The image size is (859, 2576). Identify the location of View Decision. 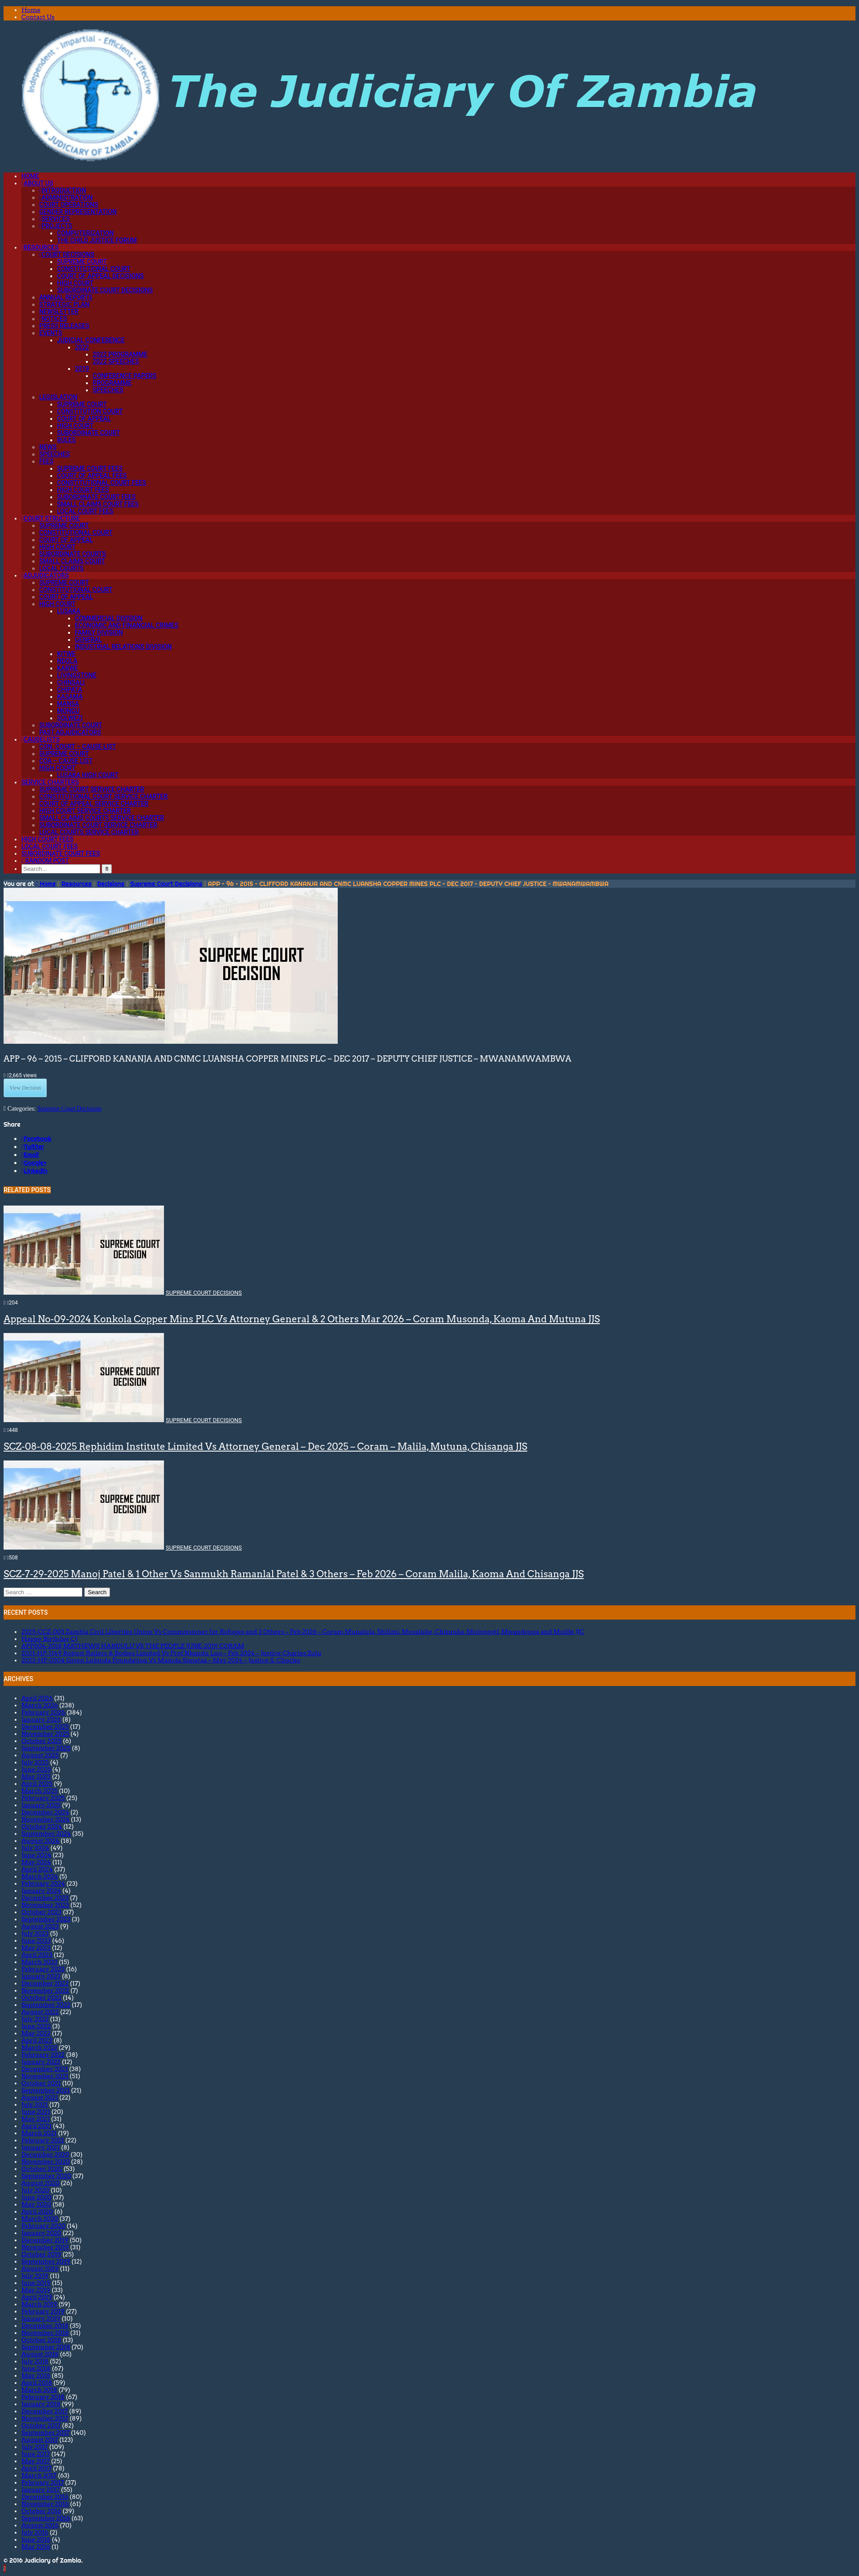
(25, 1088).